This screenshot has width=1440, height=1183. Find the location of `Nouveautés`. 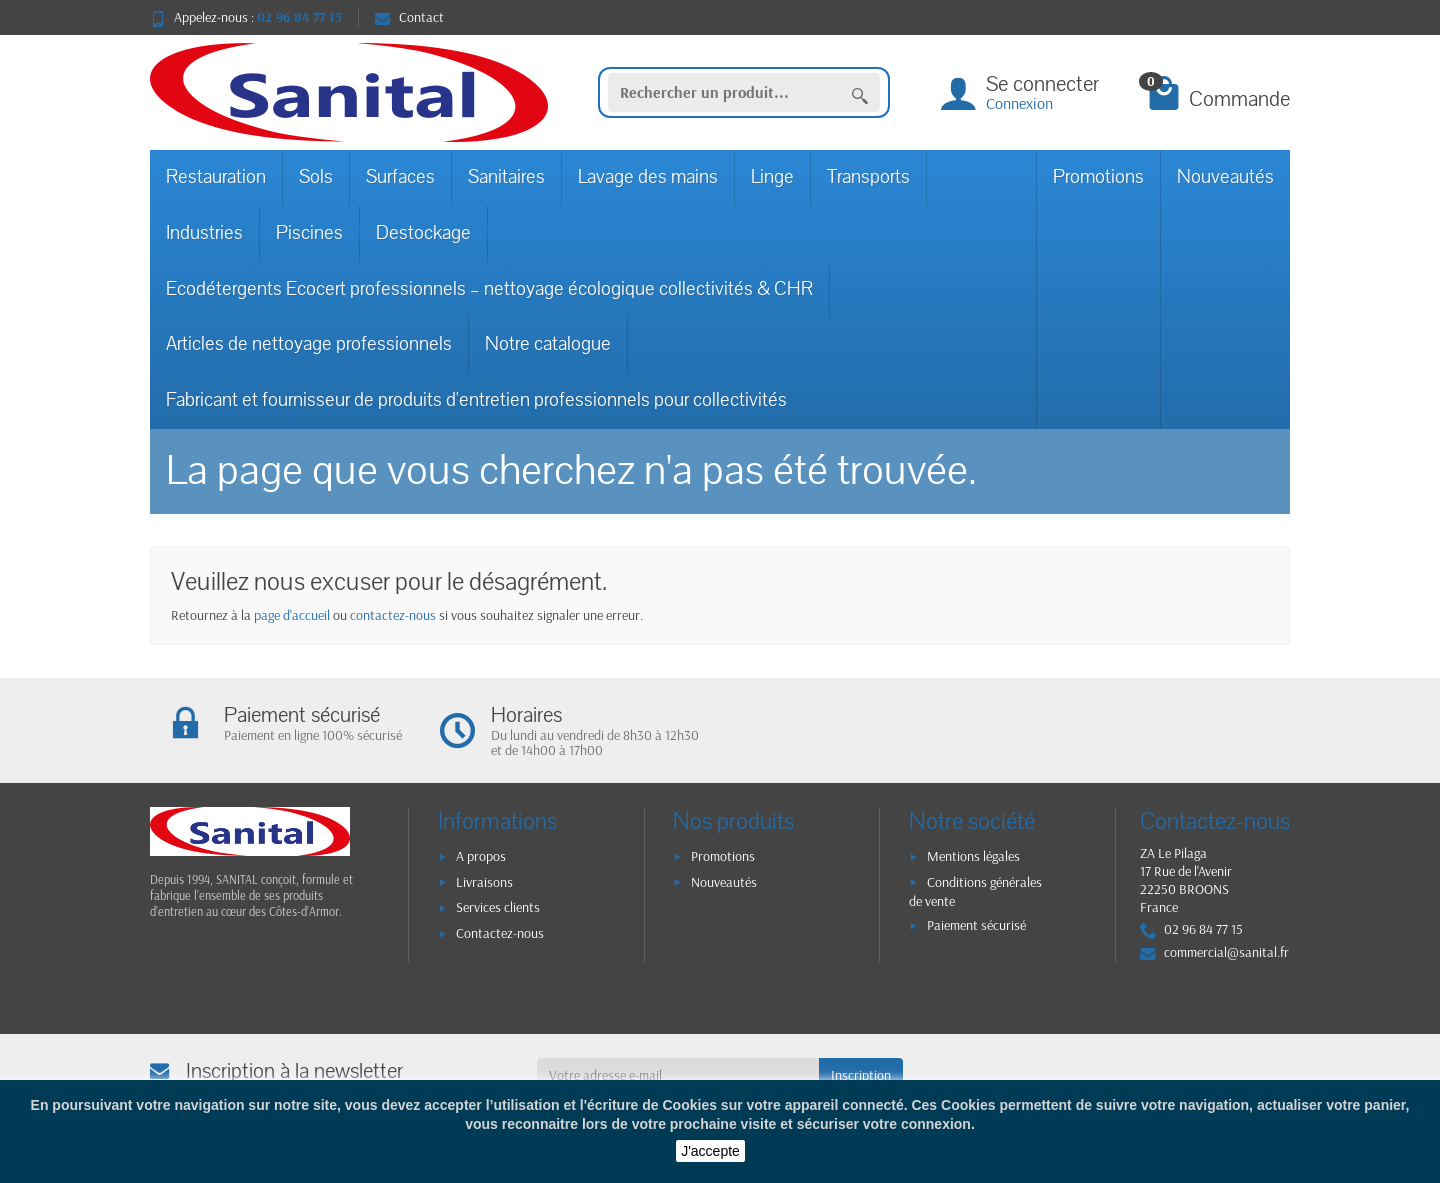

Nouveautés is located at coordinates (1225, 177).